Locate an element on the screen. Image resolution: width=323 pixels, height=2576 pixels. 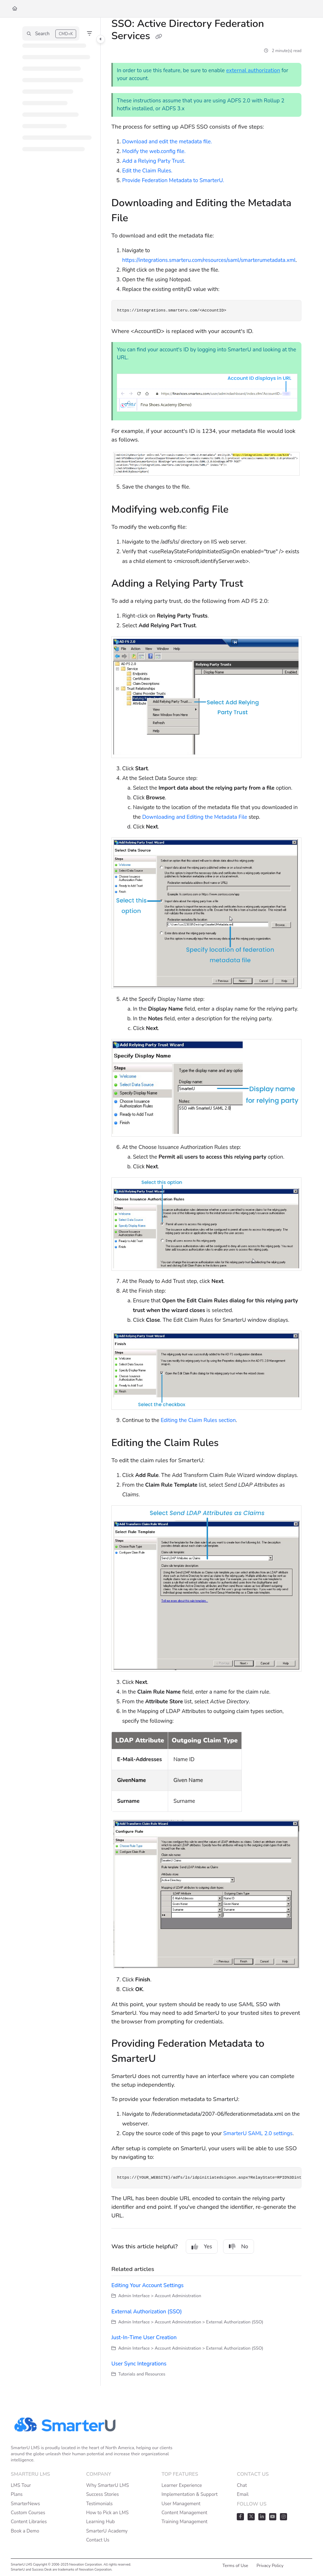
https://integrations.smarteru.com/resources/saml/smarterumetadata.xml is located at coordinates (209, 260).